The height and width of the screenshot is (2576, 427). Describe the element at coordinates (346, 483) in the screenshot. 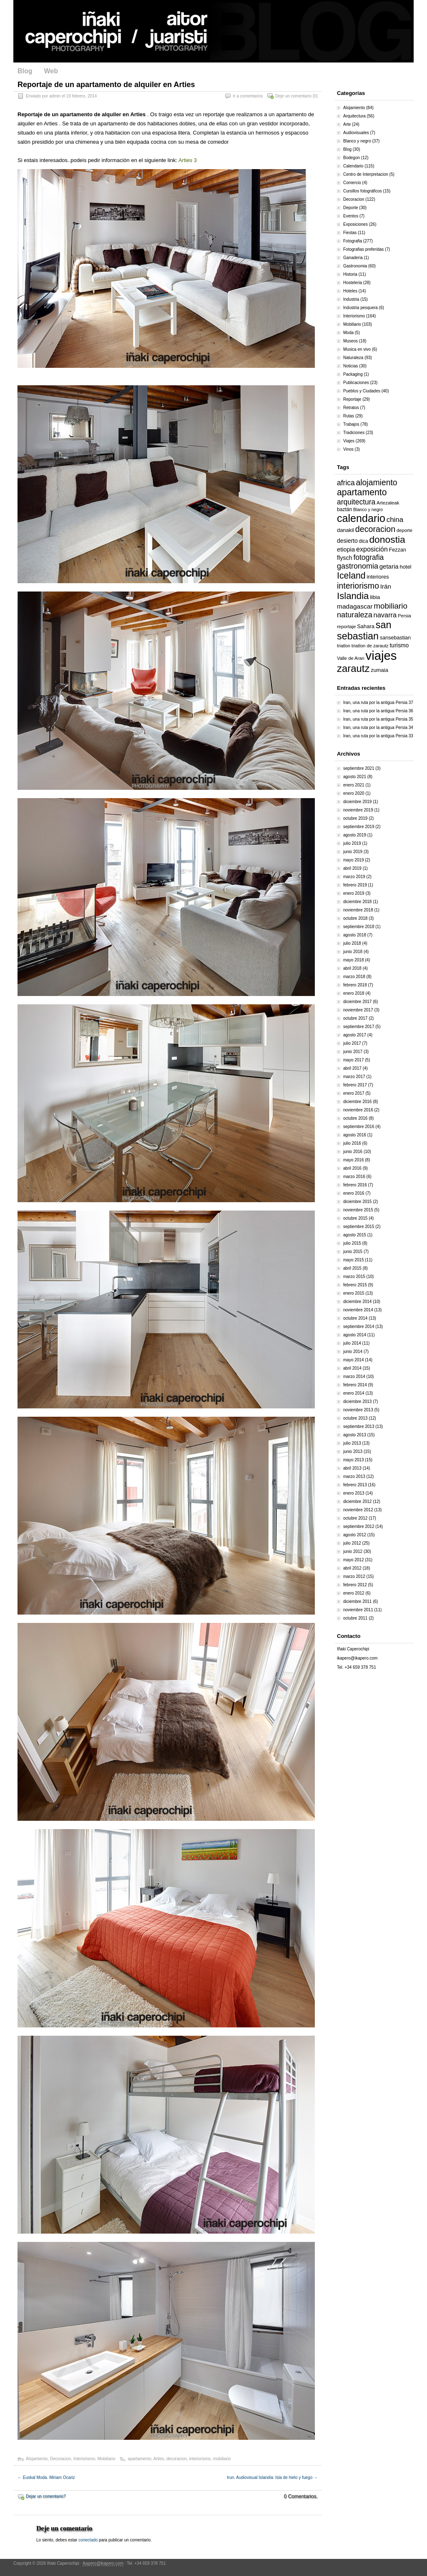

I see `africa [africa (34 elementos)]` at that location.